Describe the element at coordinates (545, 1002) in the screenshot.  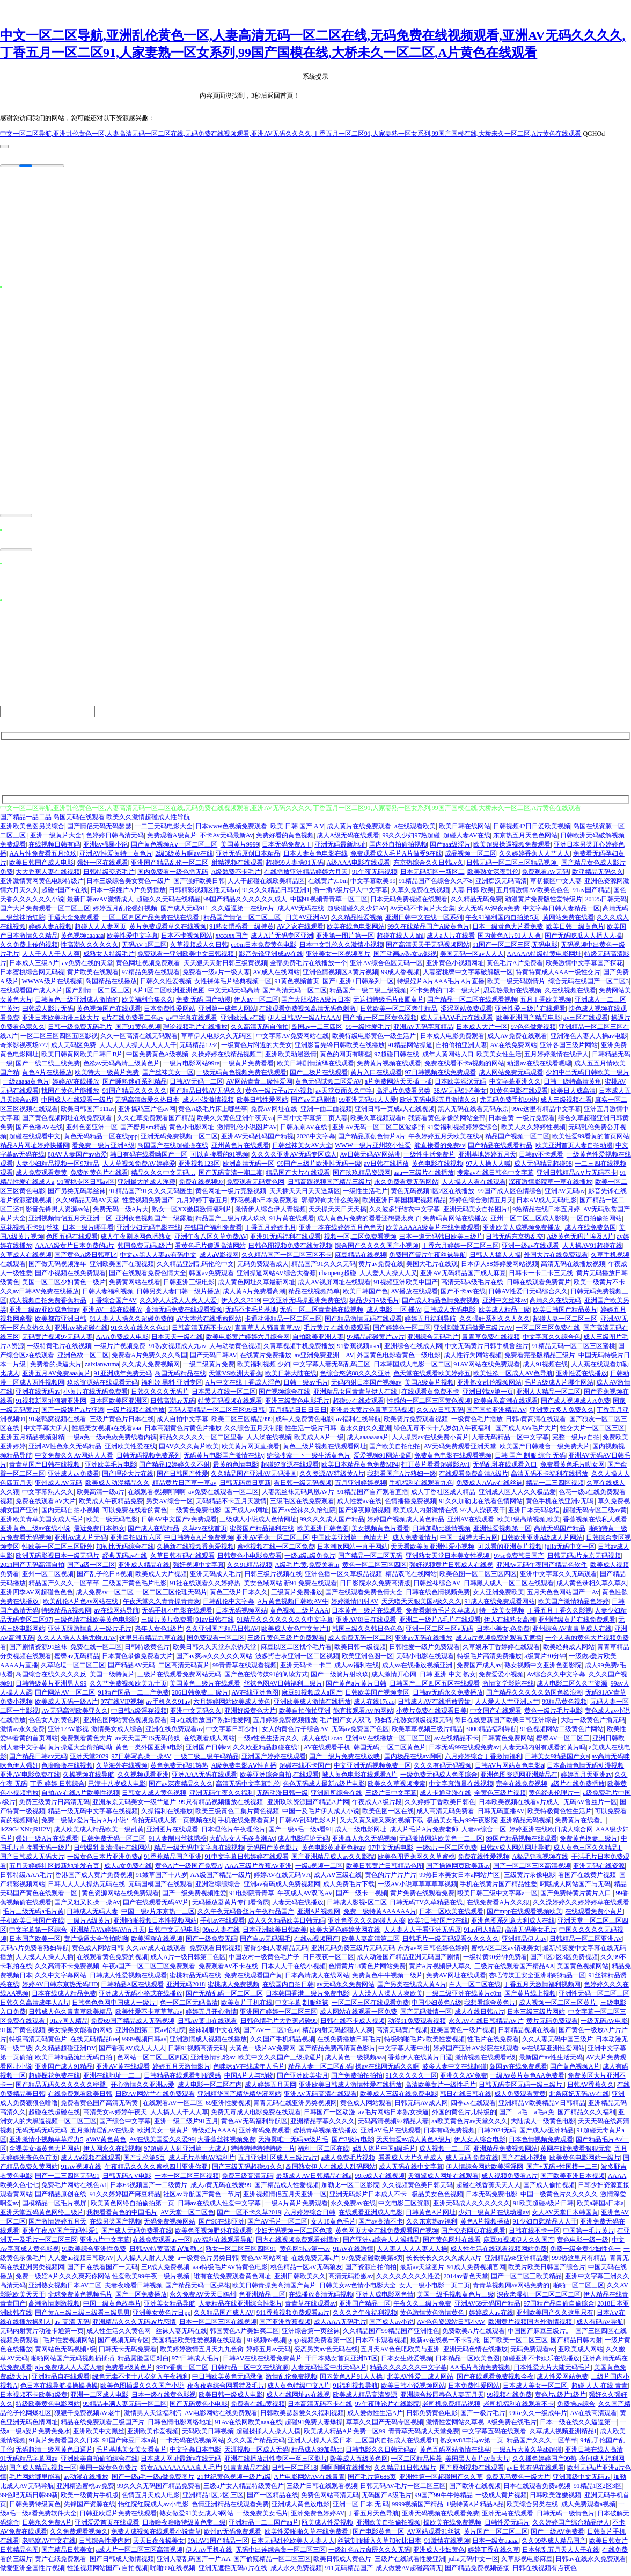
I see `五月丁香欧美视频` at that location.